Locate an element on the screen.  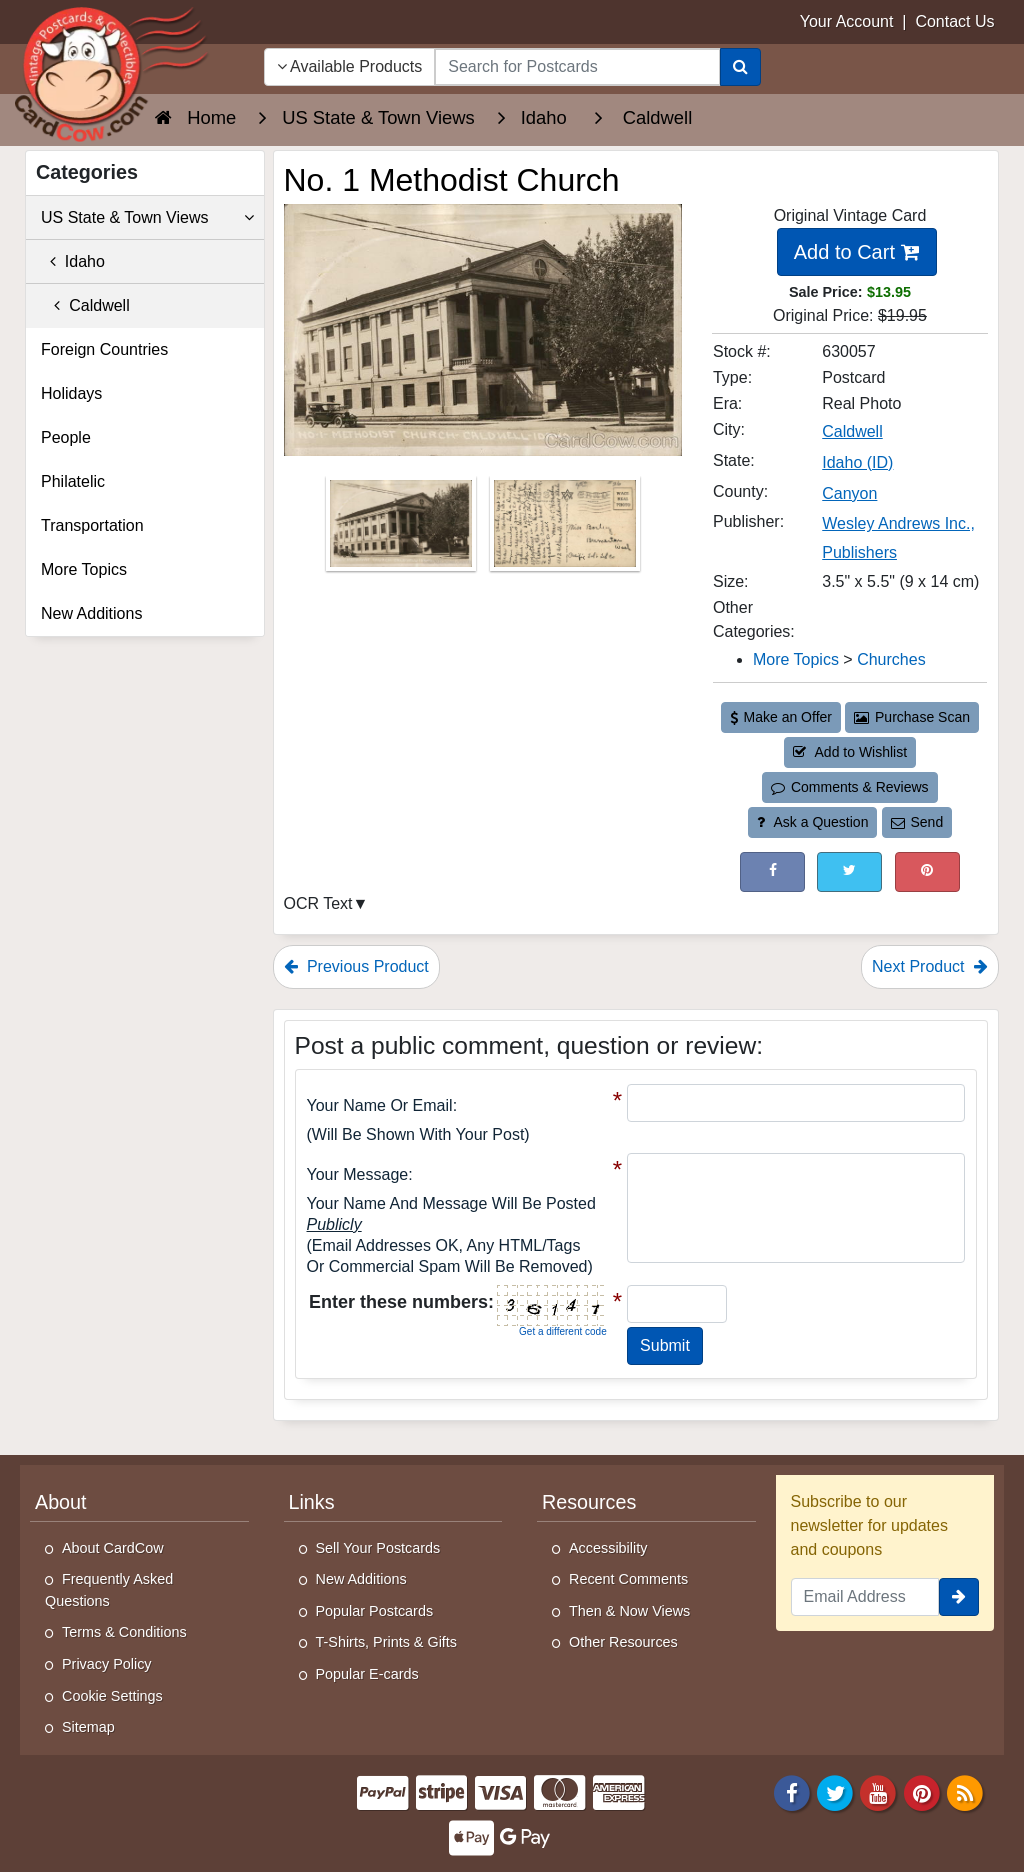
Popular Postcards is located at coordinates (375, 1611).